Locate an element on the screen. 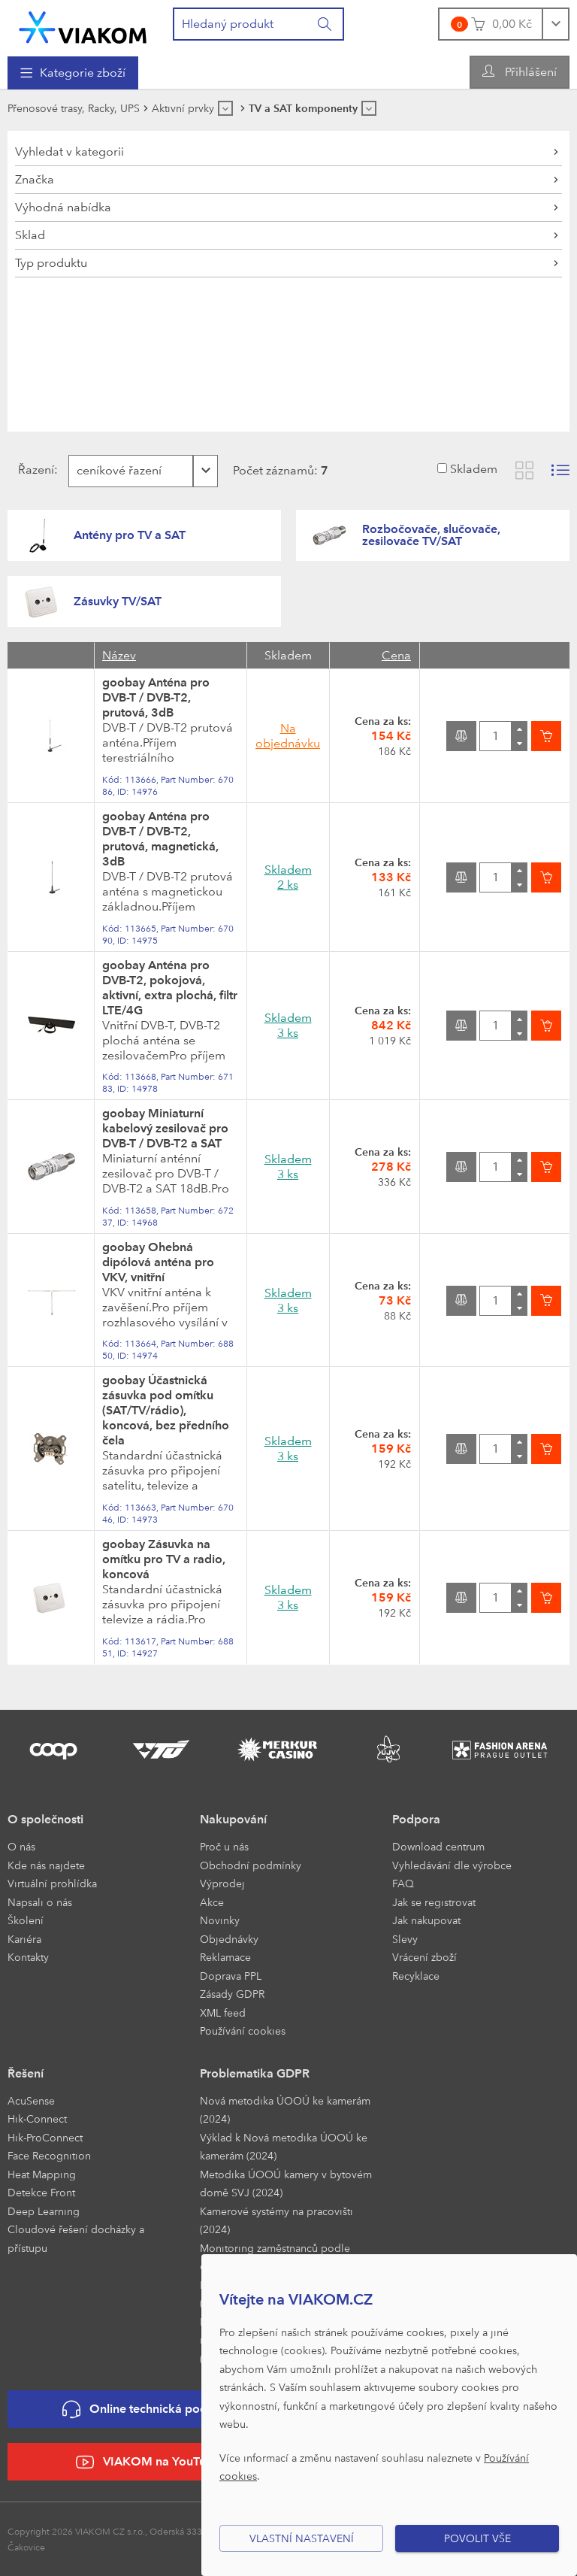 The width and height of the screenshot is (577, 2576). Školení is located at coordinates (26, 1920).